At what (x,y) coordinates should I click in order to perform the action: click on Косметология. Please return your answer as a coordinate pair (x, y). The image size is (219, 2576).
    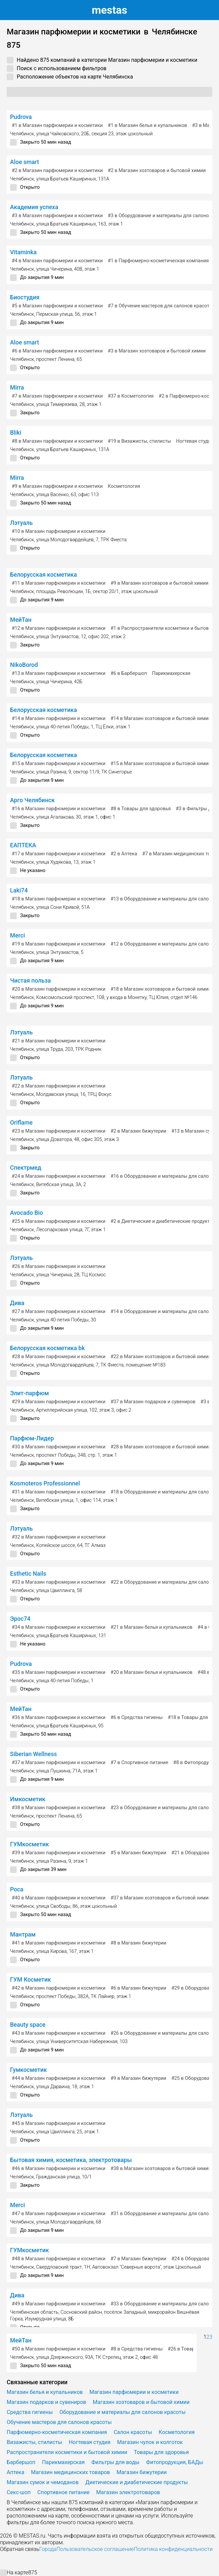
    Looking at the image, I should click on (124, 486).